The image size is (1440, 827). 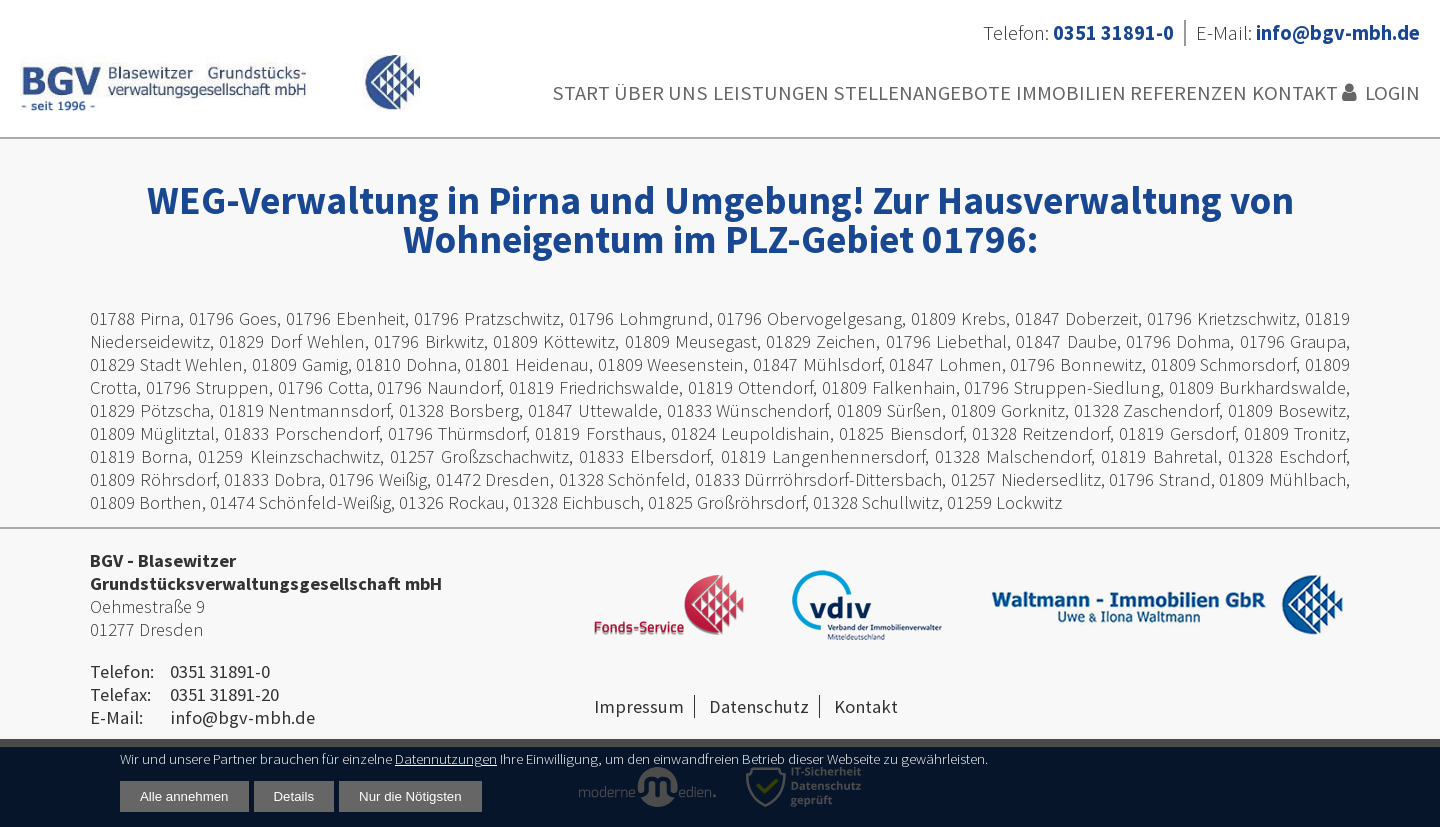 I want to click on Über uns, so click(x=661, y=93).